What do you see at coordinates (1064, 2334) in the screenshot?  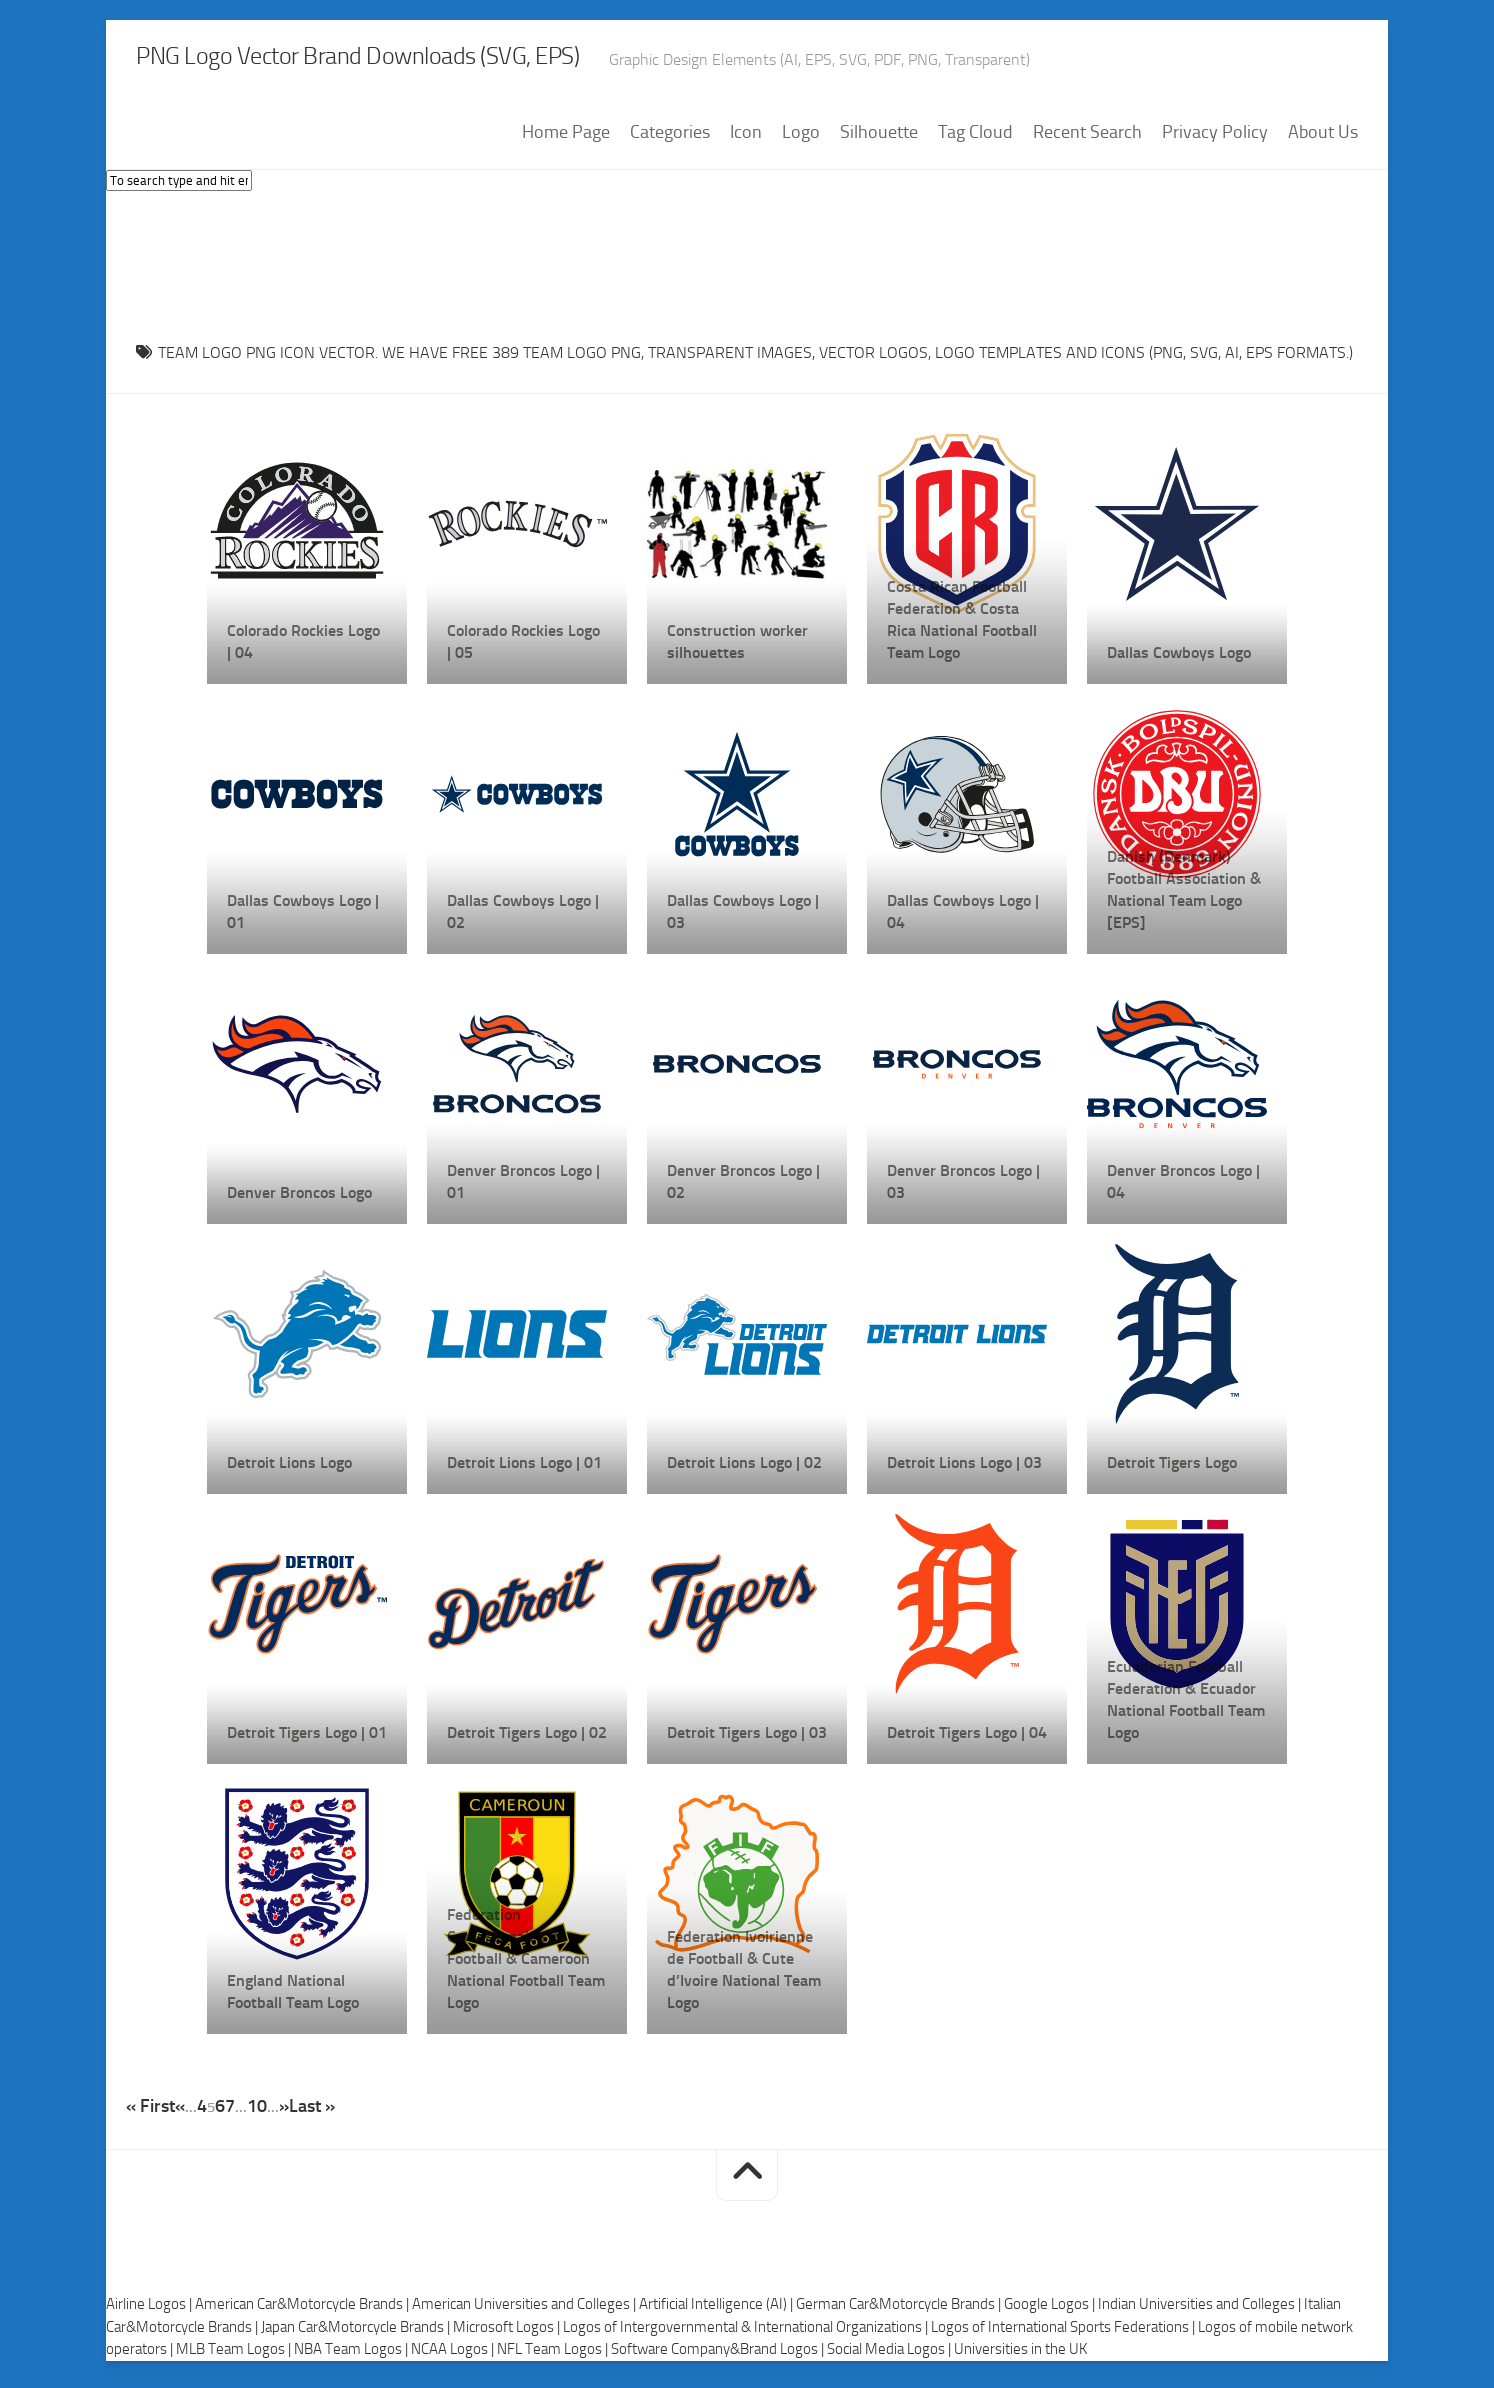 I see `Logos of International Sports Federations |` at bounding box center [1064, 2334].